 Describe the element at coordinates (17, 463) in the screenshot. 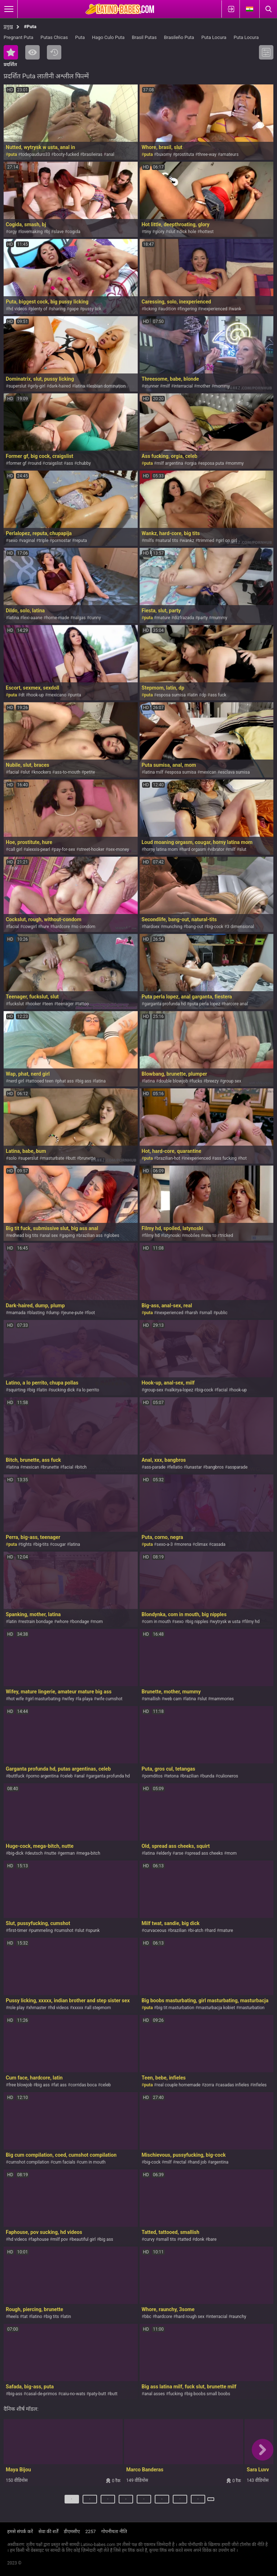

I see `former gf` at that location.